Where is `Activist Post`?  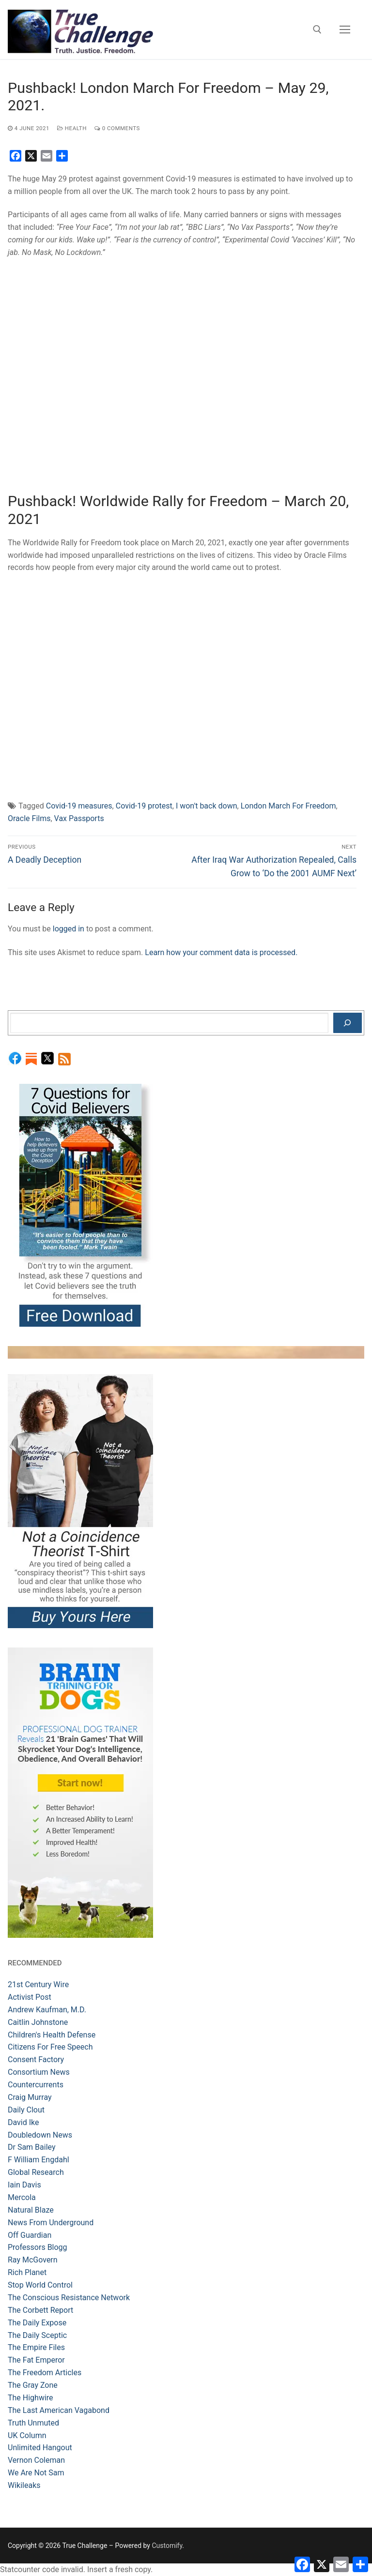
Activist Post is located at coordinates (29, 1997).